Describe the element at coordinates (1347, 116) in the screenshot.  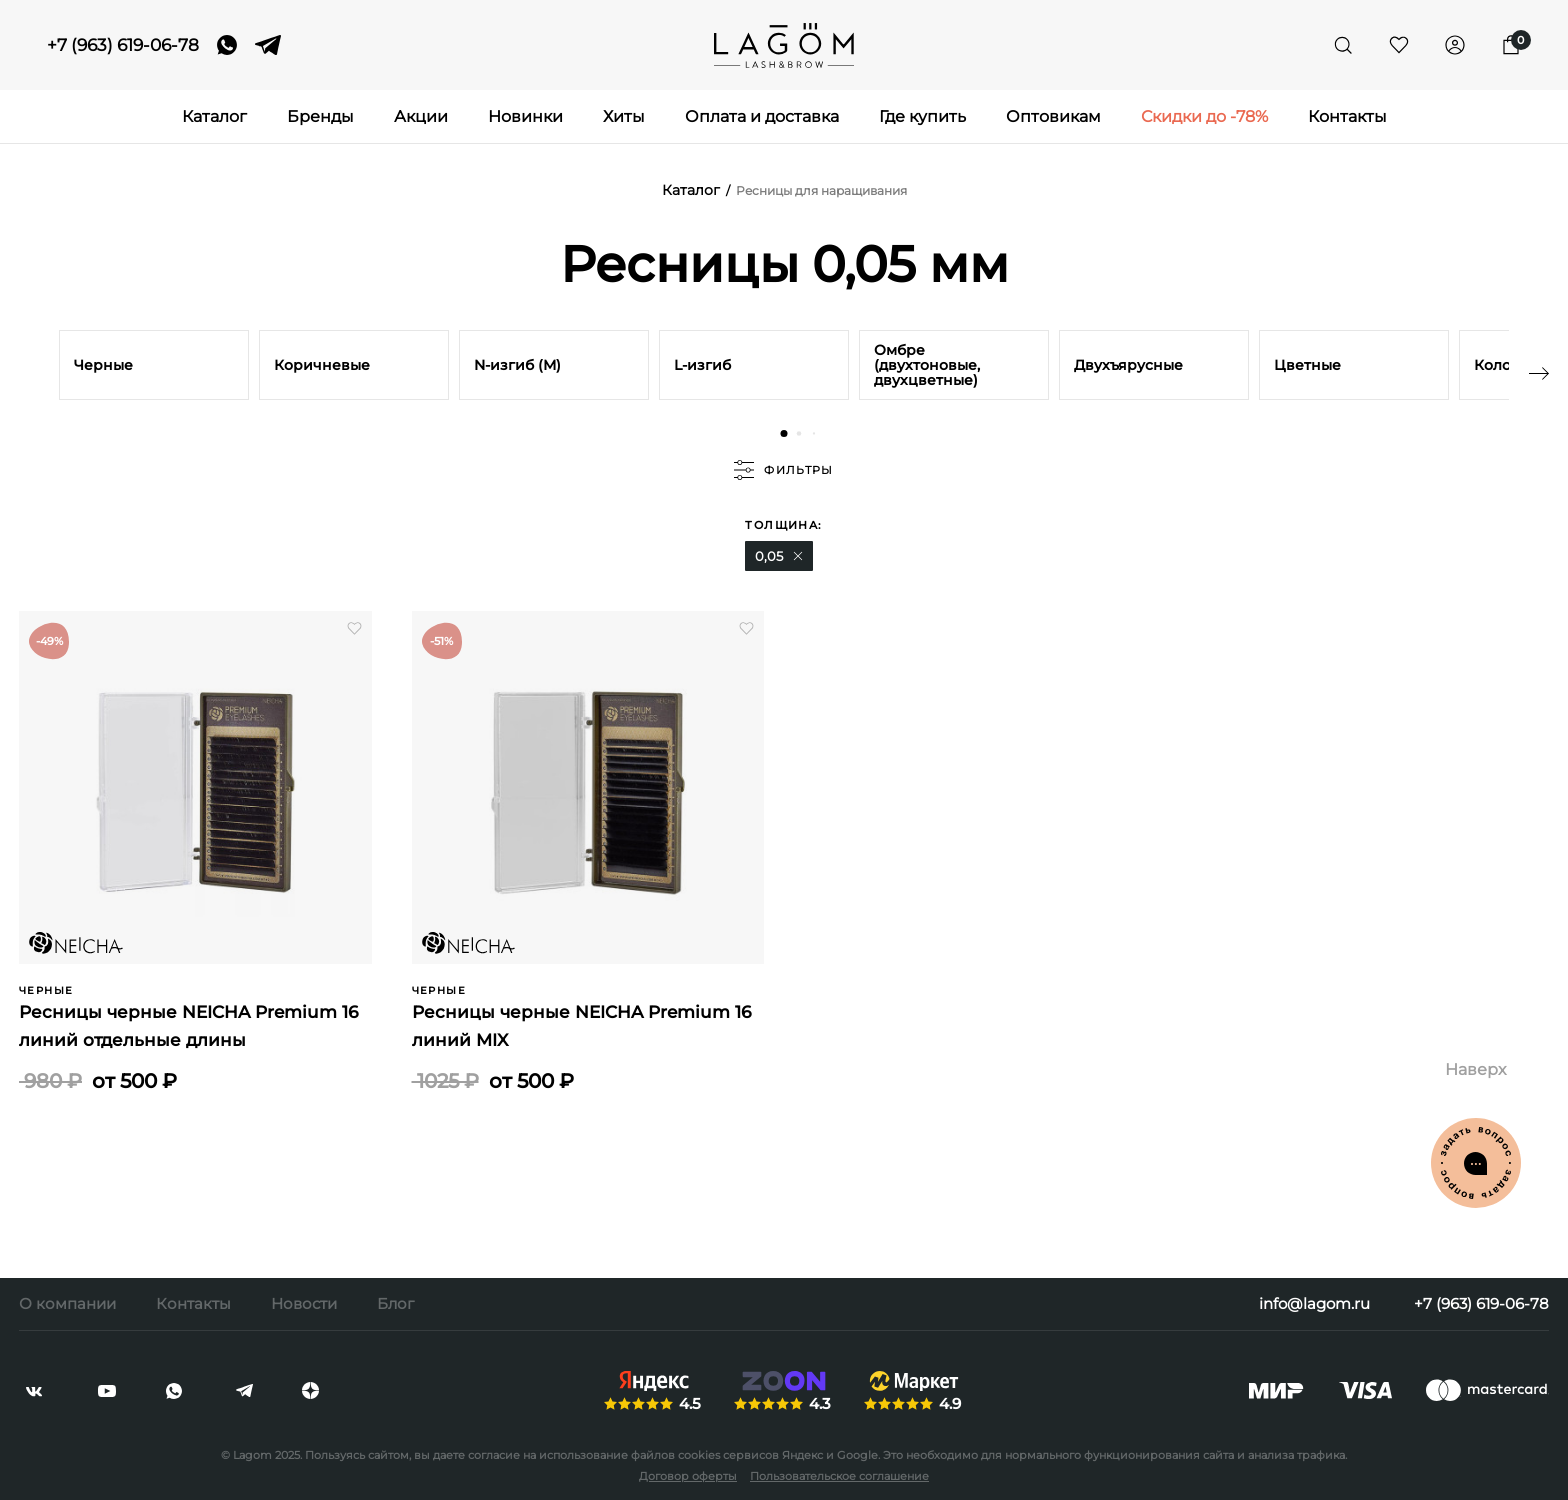
I see `Контакты` at that location.